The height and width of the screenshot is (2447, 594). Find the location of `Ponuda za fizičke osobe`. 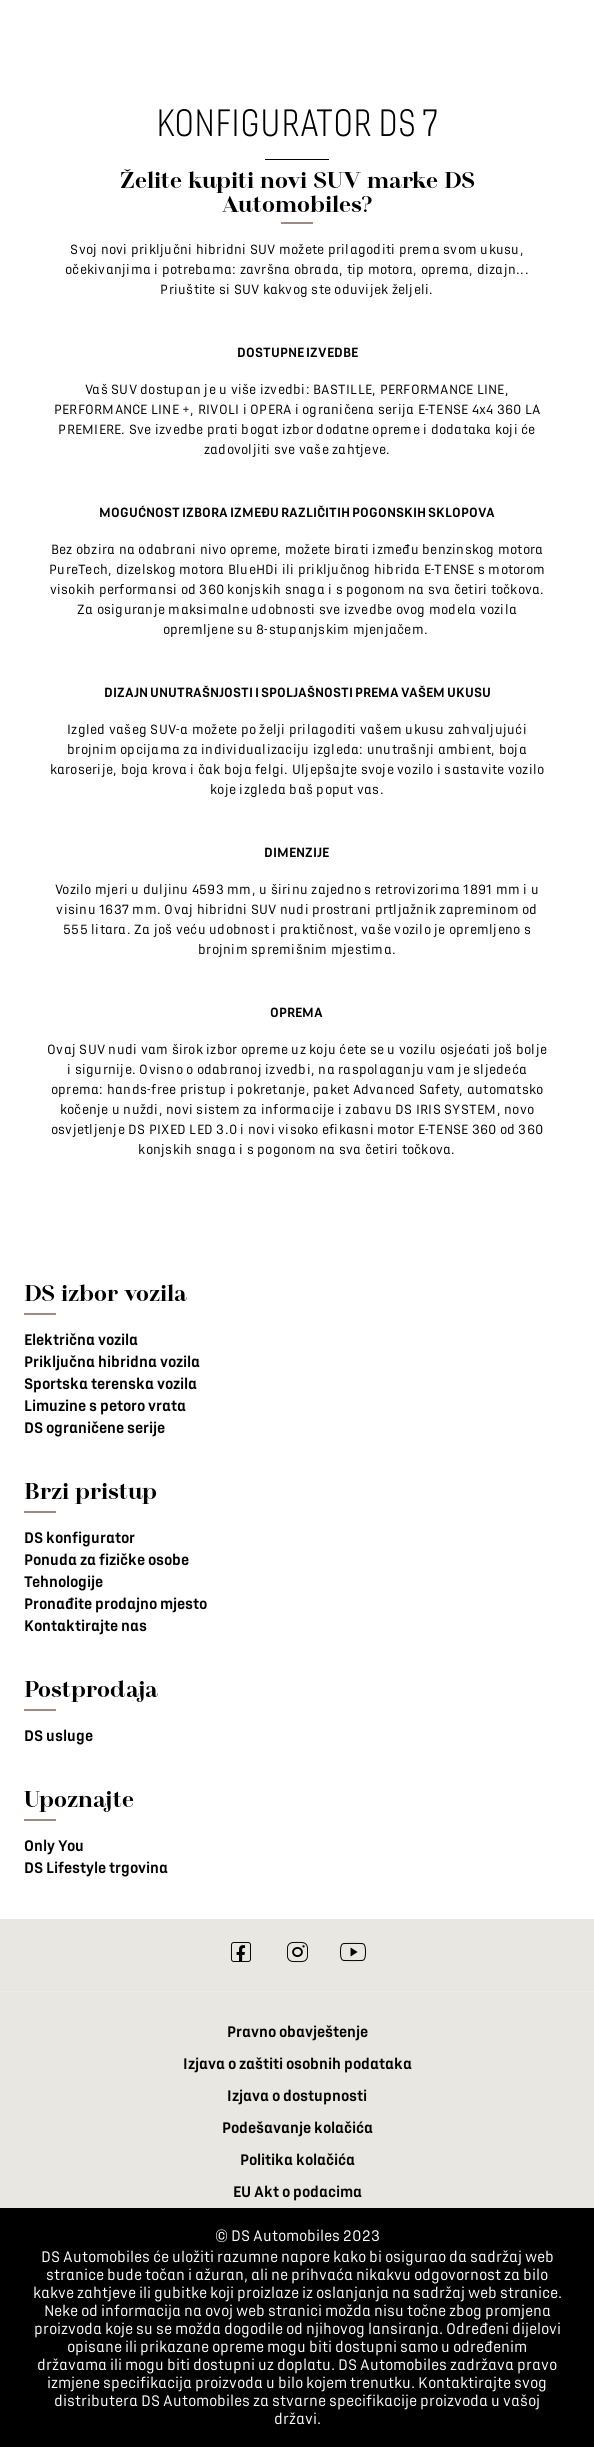

Ponuda za fizičke osobe is located at coordinates (106, 1560).